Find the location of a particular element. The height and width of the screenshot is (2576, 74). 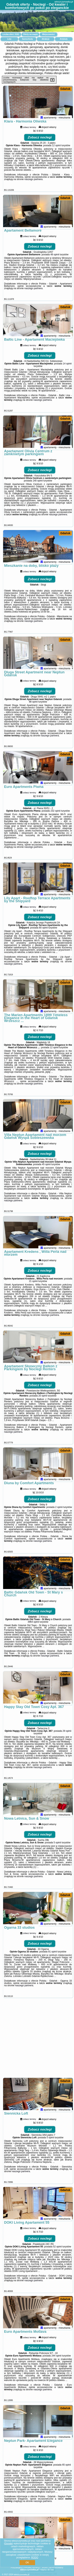

20 opinii is located at coordinates (42, 1451).